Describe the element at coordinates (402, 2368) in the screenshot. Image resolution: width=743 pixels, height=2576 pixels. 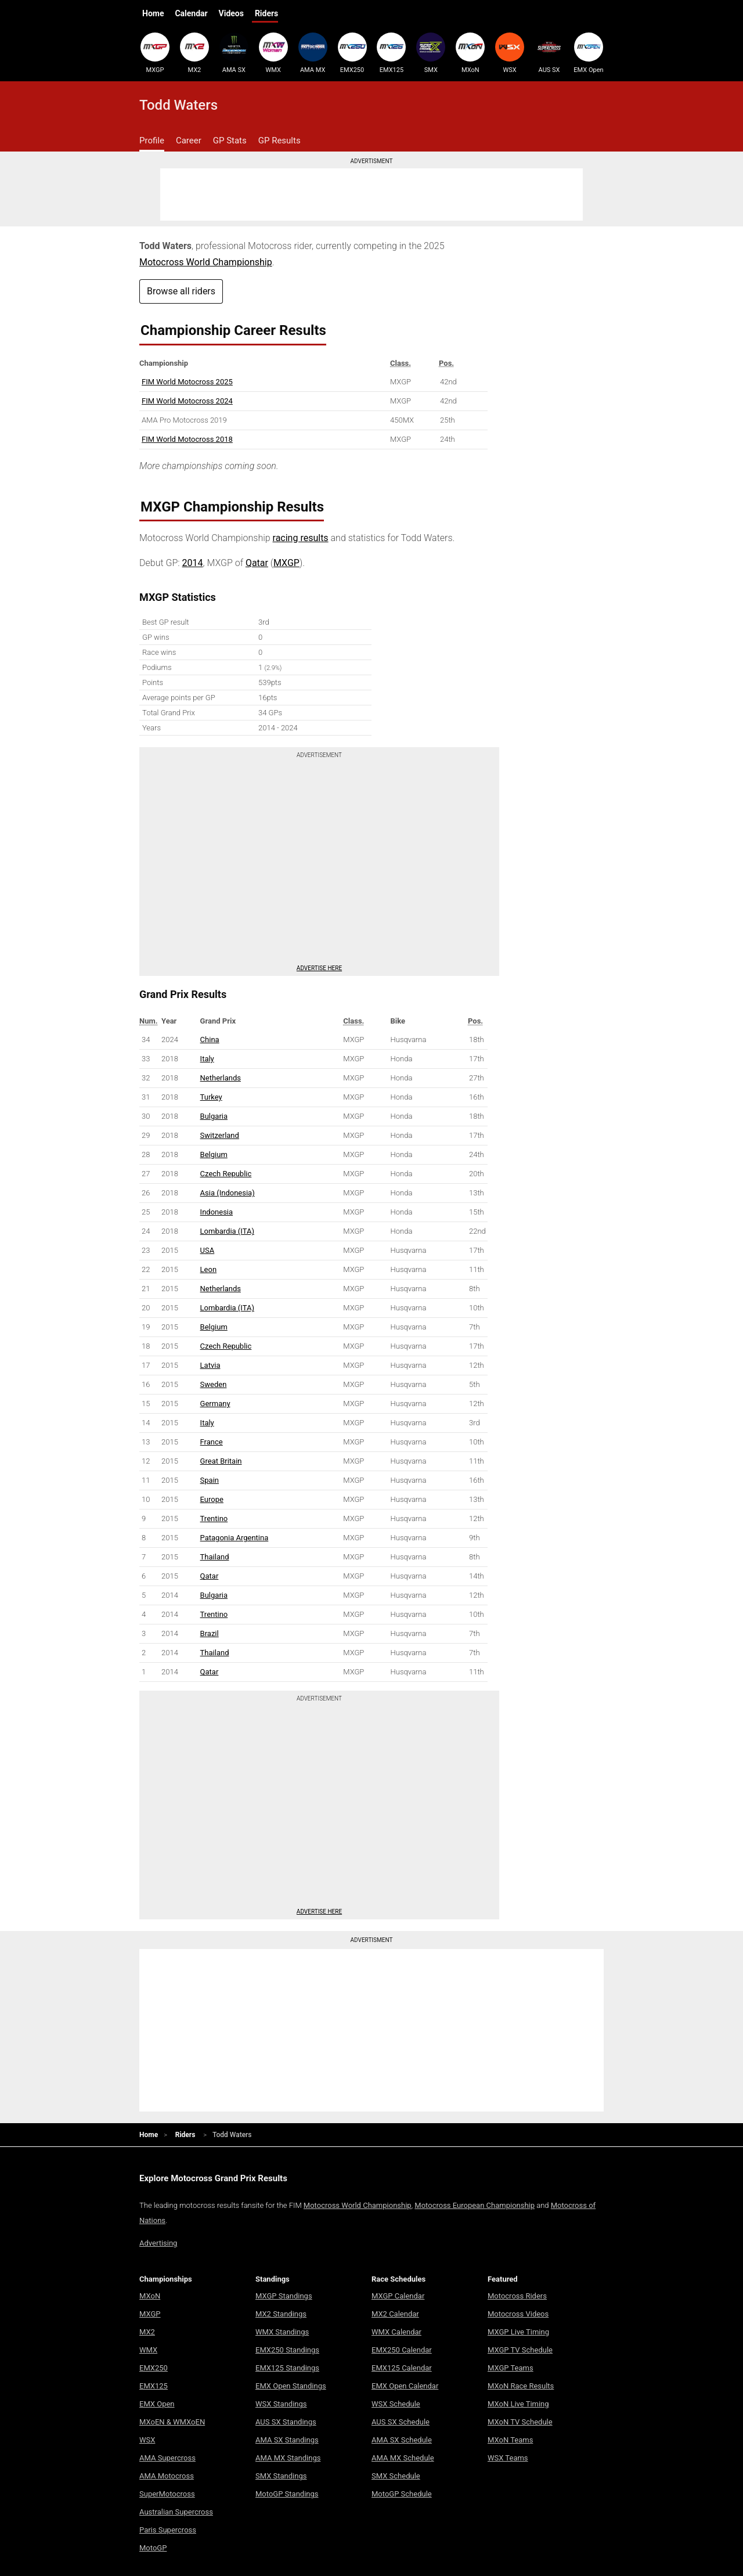
I see `EMX125 Calendar` at that location.